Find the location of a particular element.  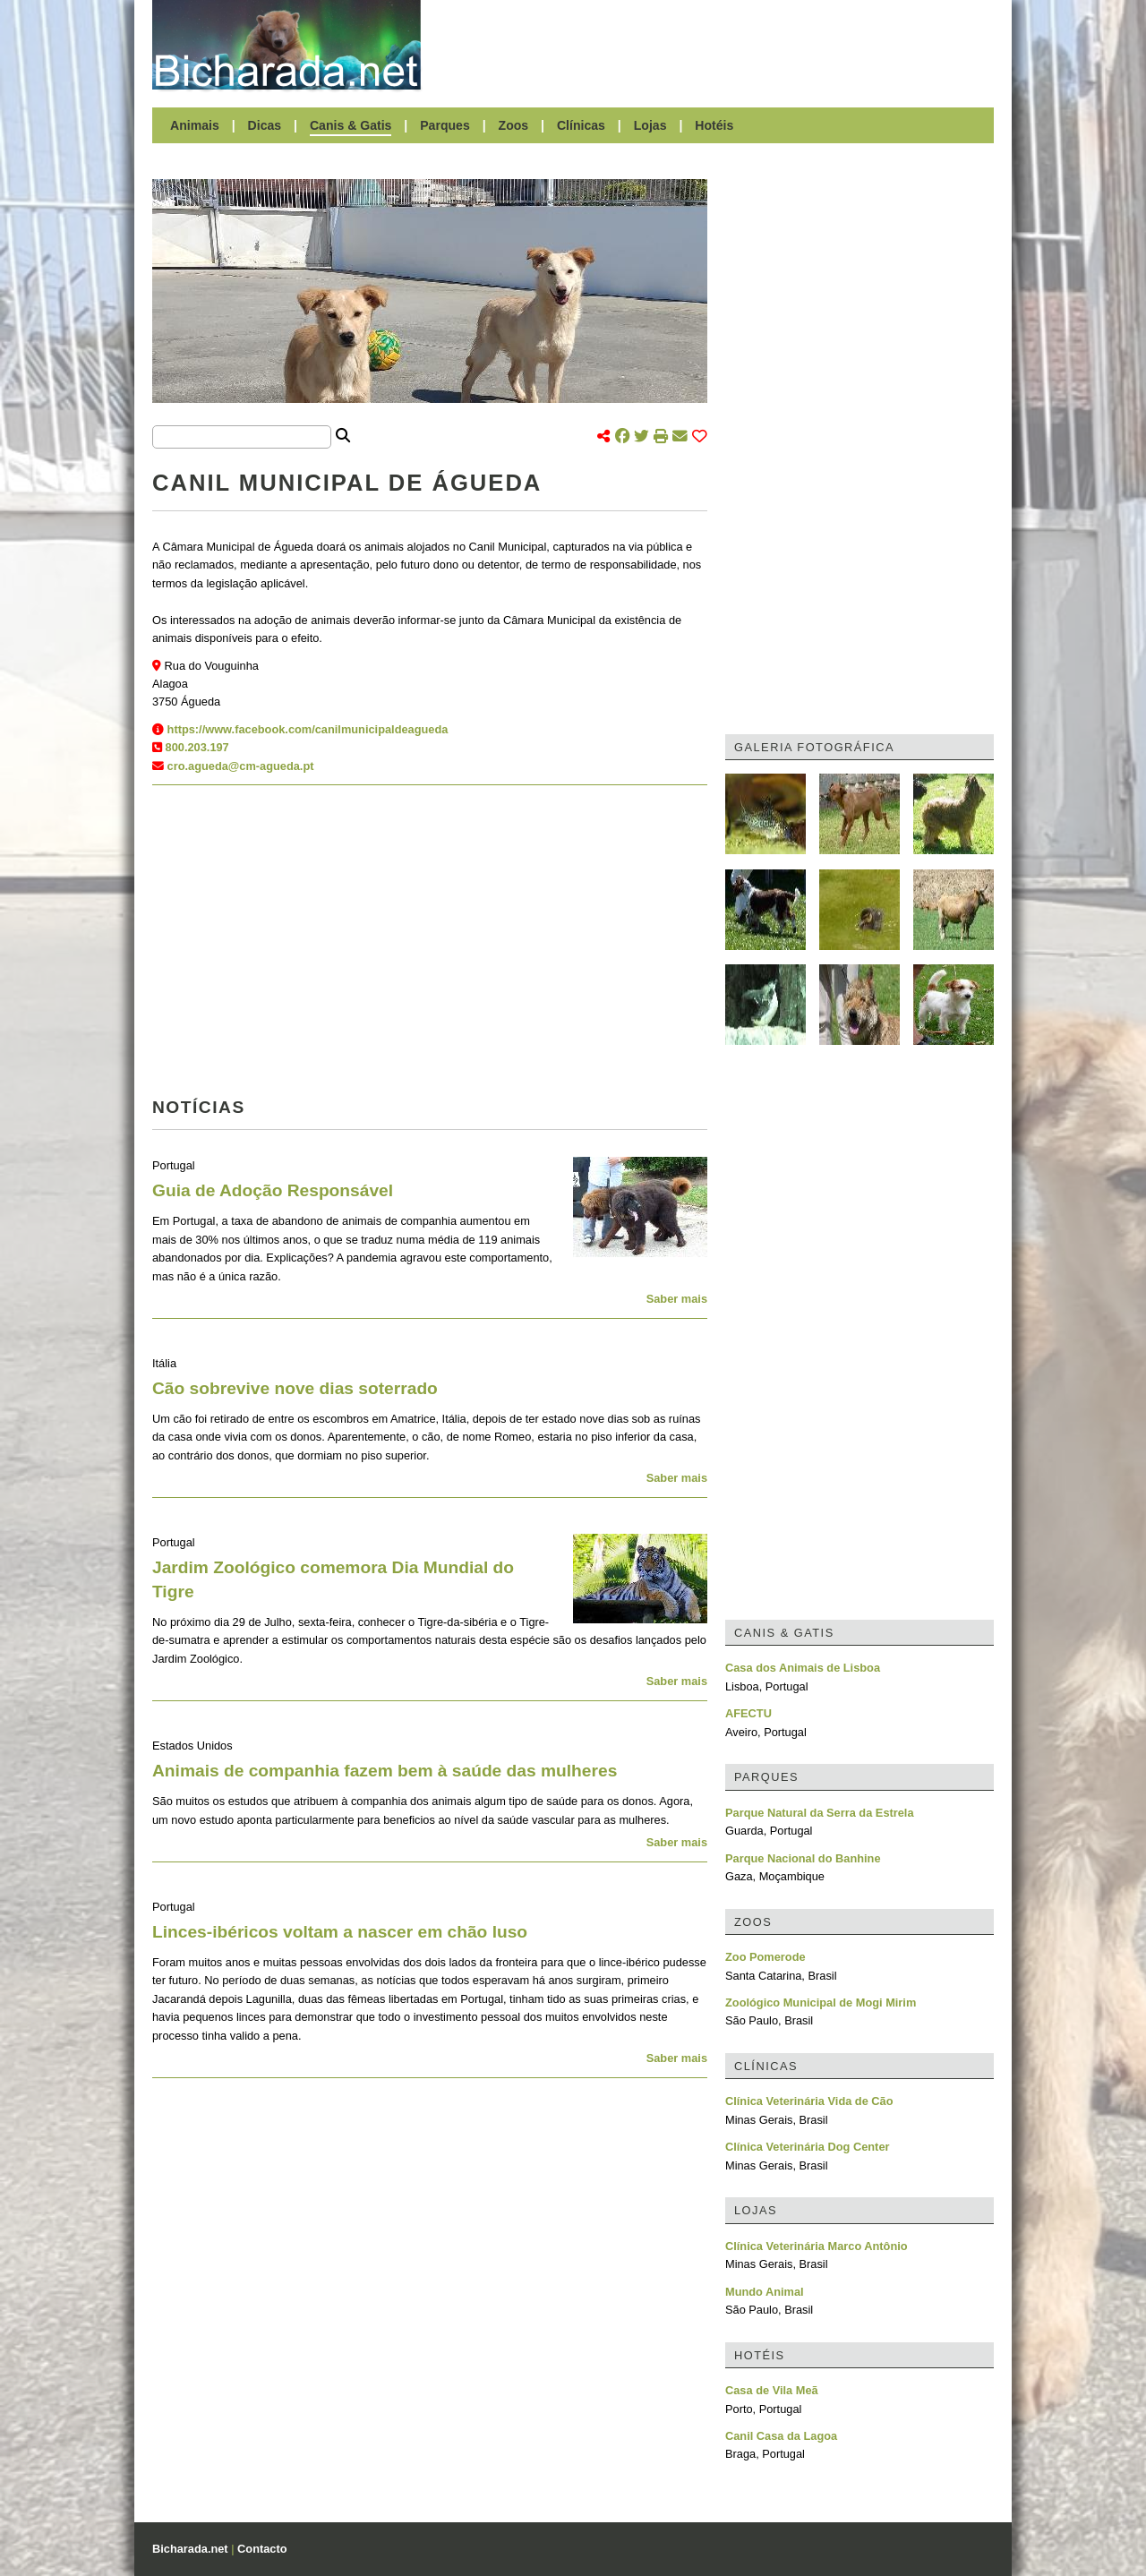

Zoo Pomerode is located at coordinates (765, 1957).